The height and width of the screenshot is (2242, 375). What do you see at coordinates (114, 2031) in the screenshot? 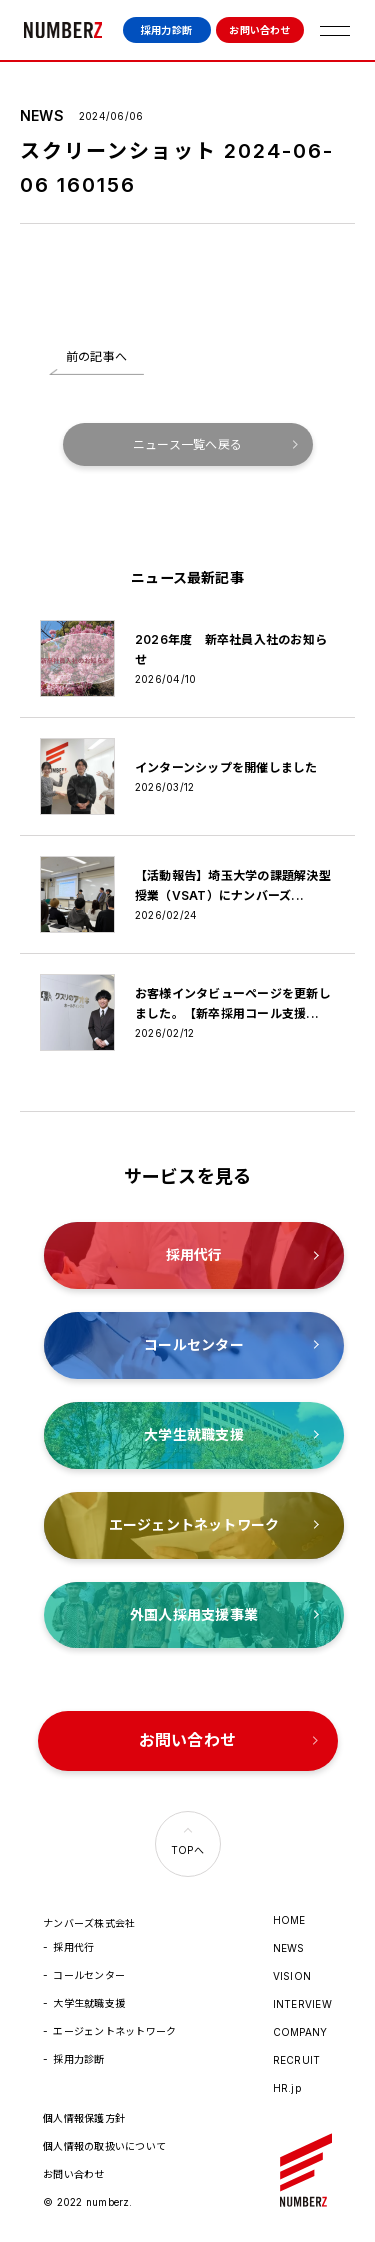
I see `エージェントネットワーク` at bounding box center [114, 2031].